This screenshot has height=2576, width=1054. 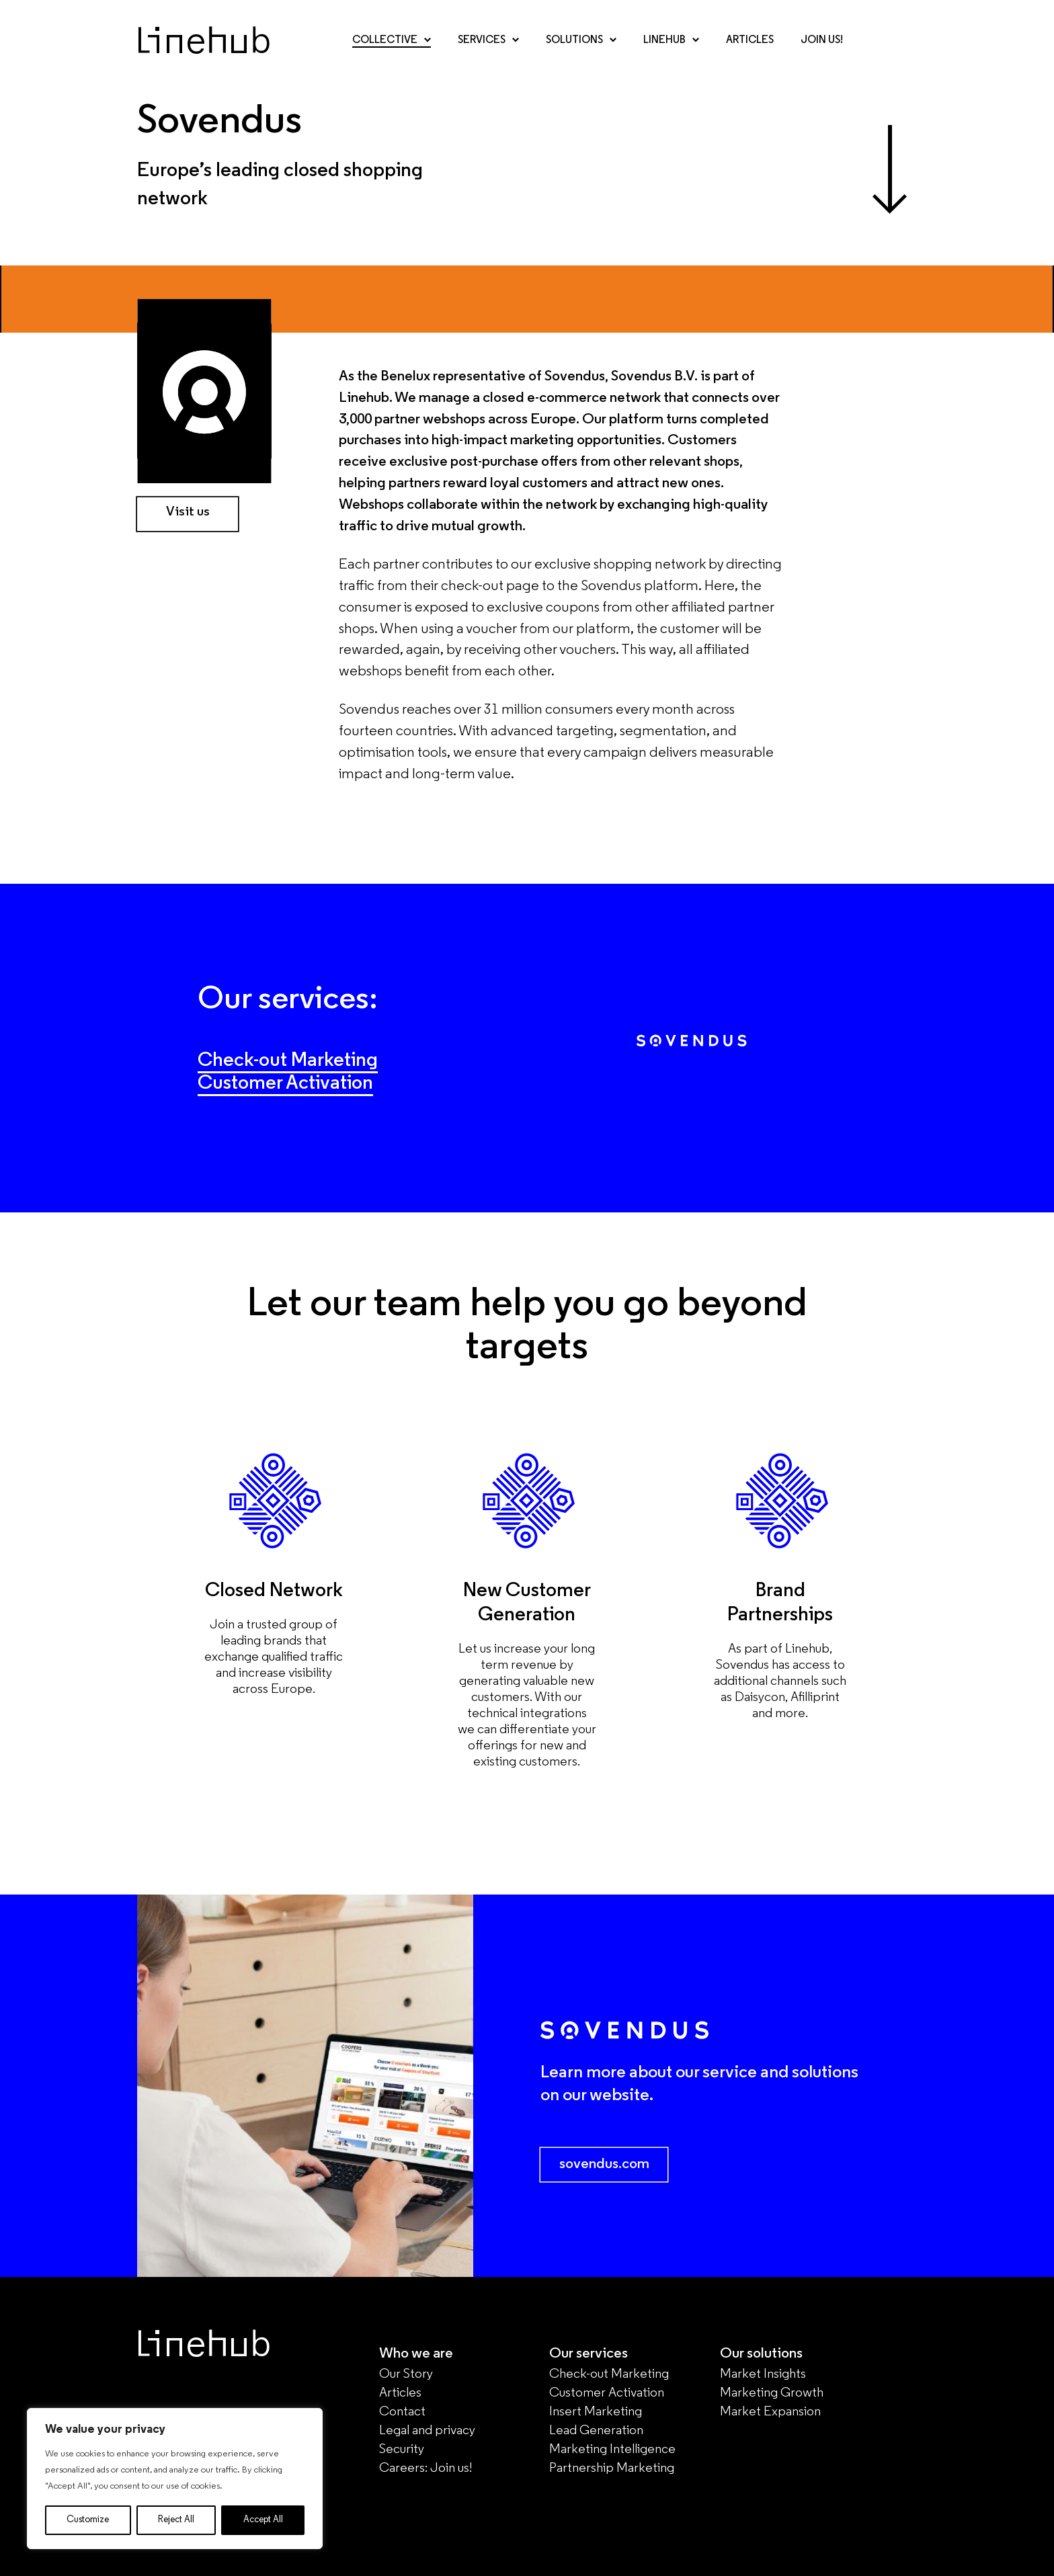 I want to click on Accept All, so click(x=263, y=2520).